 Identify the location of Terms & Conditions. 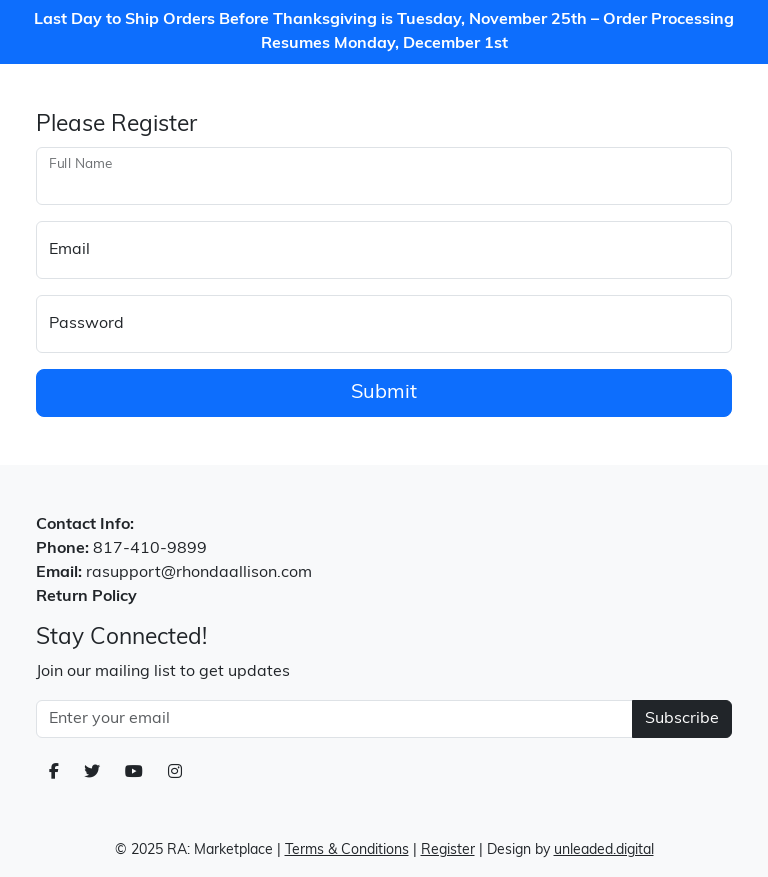
(347, 850).